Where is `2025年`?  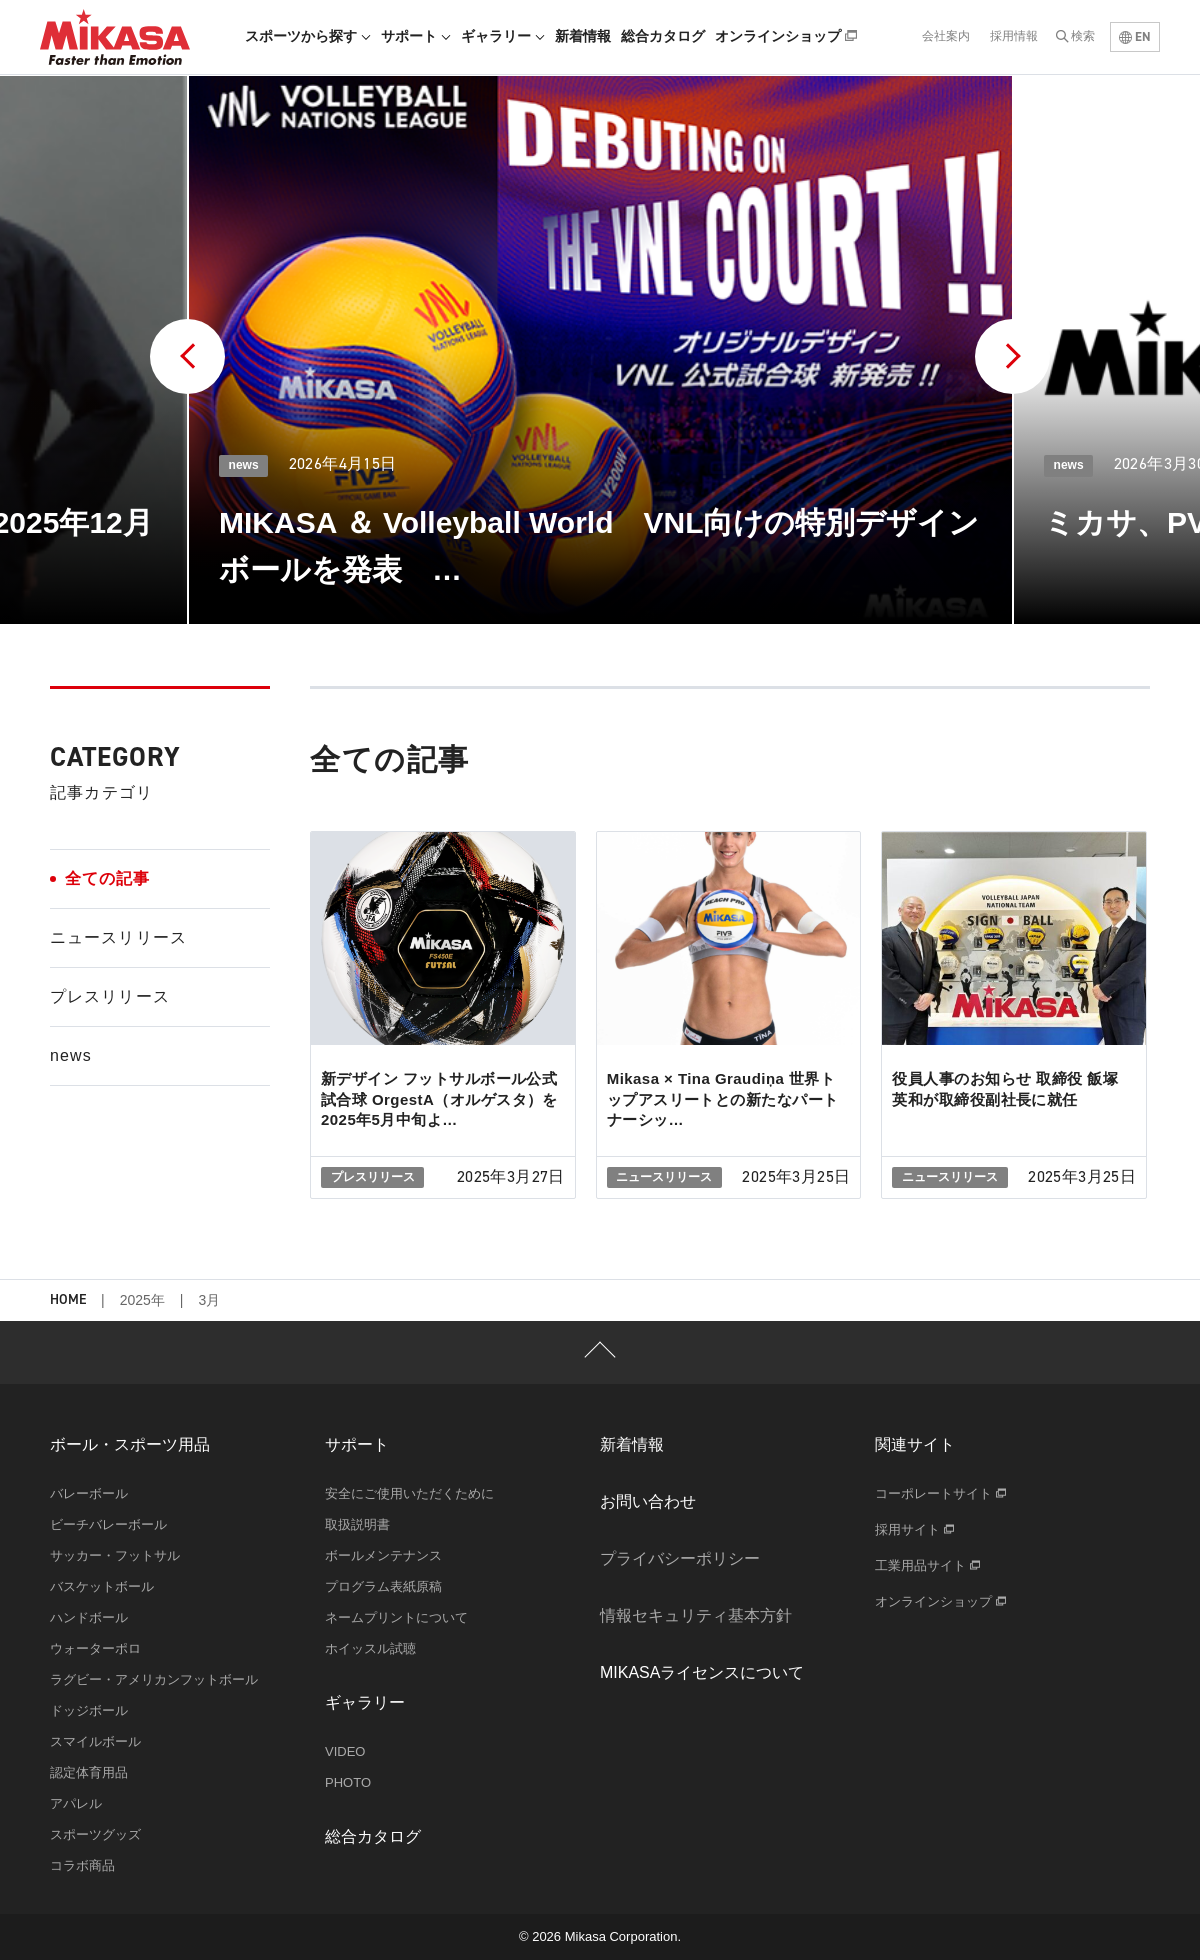 2025年 is located at coordinates (142, 1300).